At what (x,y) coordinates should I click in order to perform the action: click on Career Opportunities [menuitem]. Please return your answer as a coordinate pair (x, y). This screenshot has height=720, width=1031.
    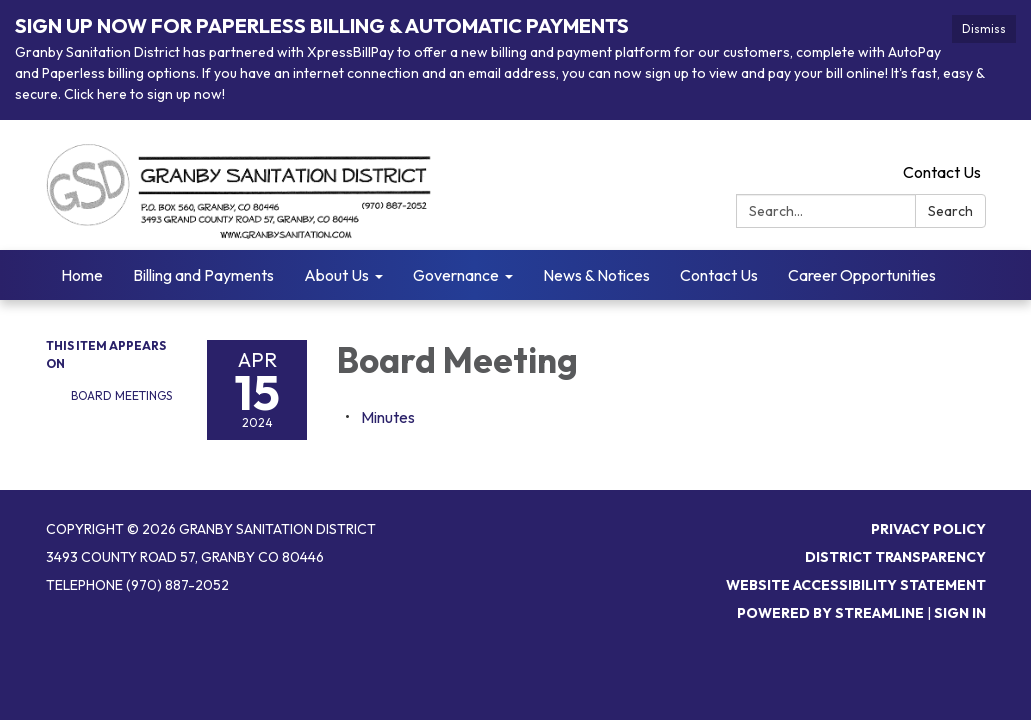
    Looking at the image, I should click on (862, 275).